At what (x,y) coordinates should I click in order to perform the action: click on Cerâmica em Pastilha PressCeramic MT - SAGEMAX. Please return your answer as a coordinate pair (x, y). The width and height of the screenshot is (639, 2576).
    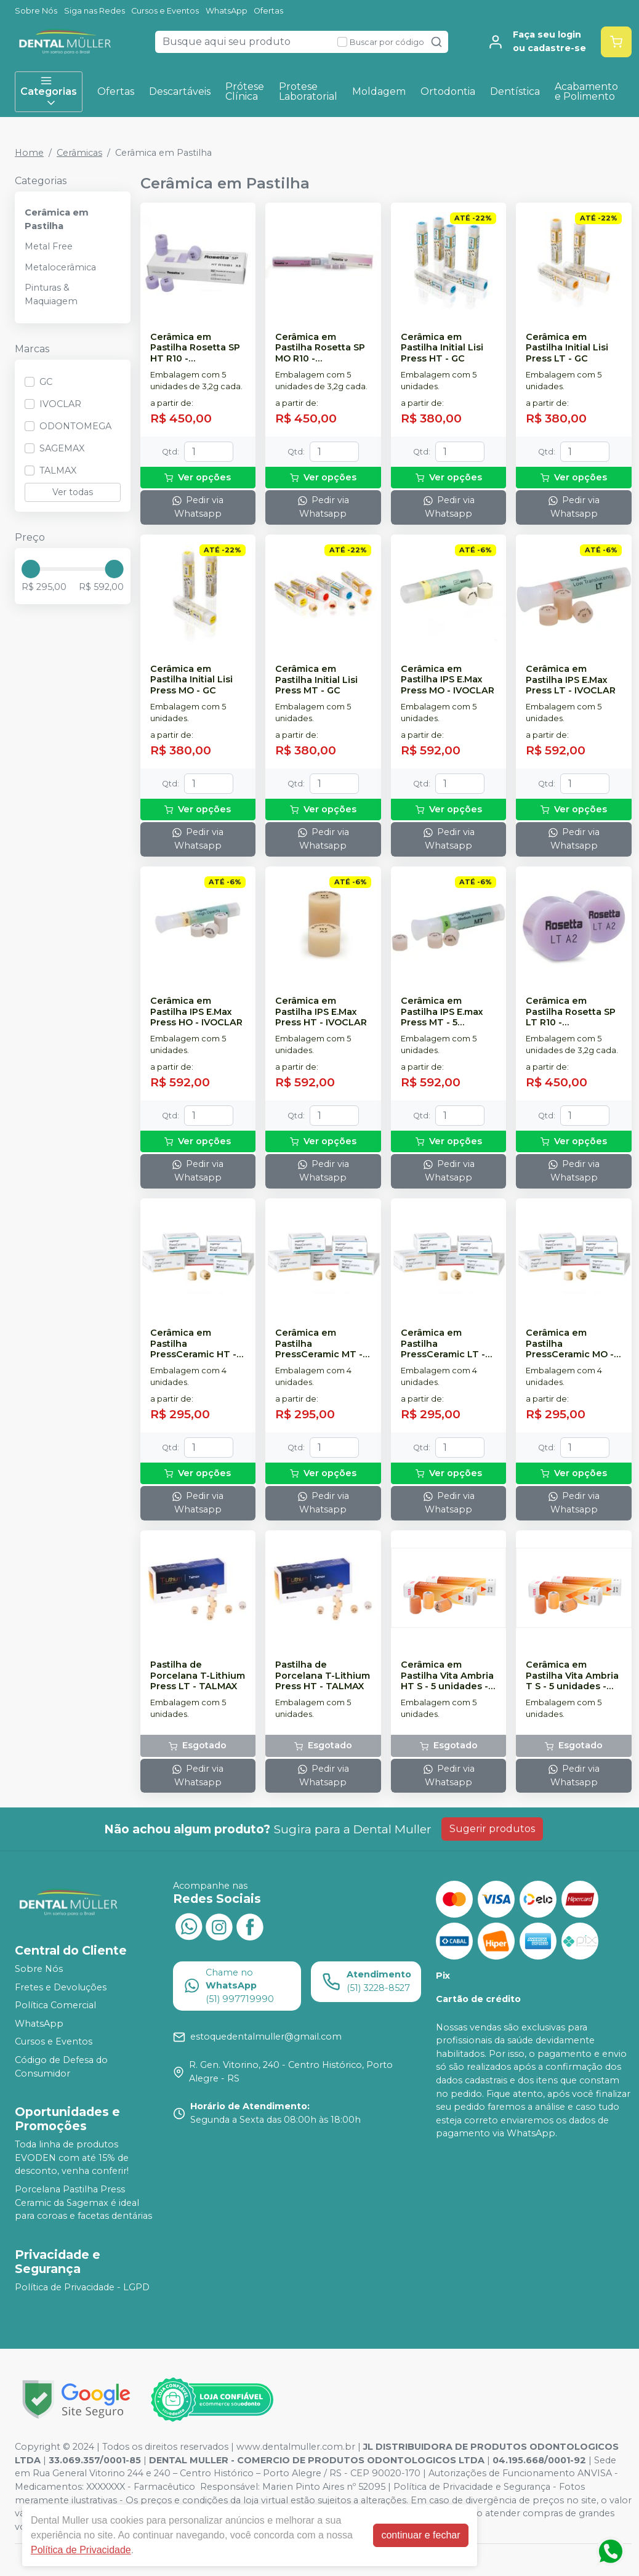
    Looking at the image, I should click on (319, 1344).